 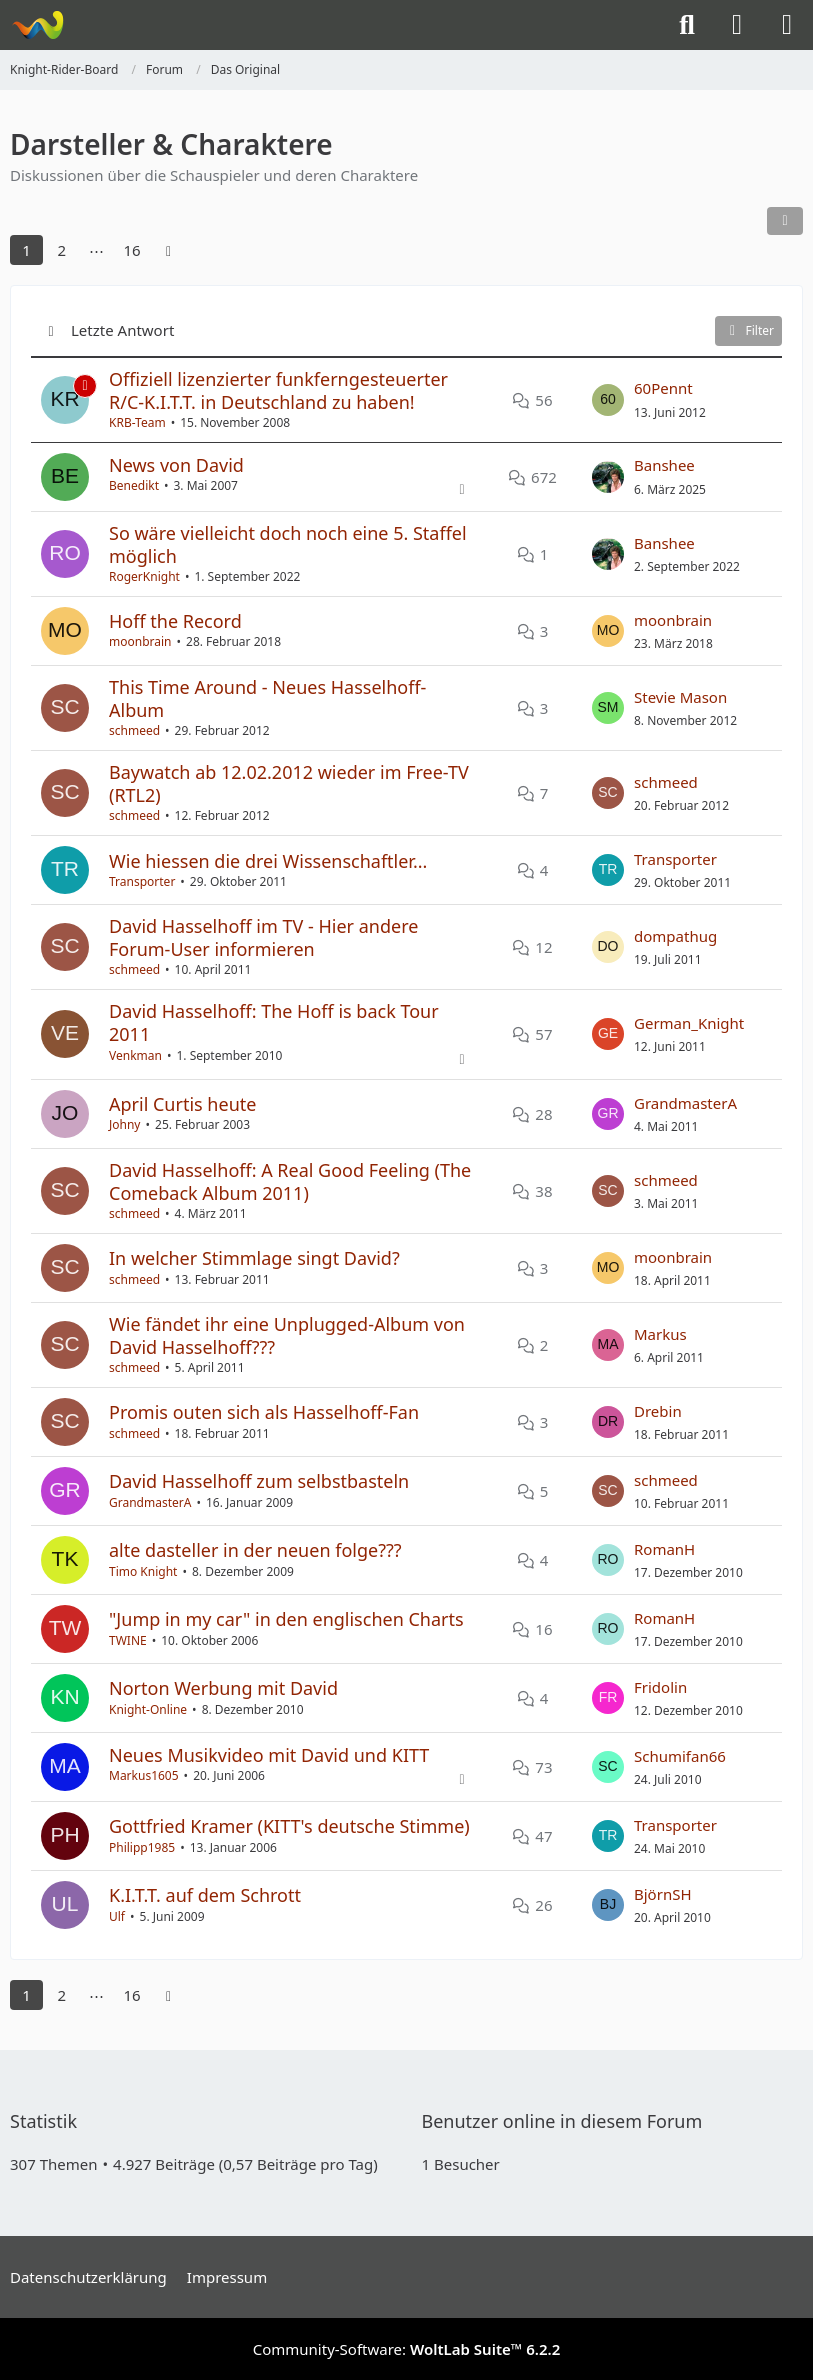 I want to click on 2 [Seite 2], so click(x=61, y=250).